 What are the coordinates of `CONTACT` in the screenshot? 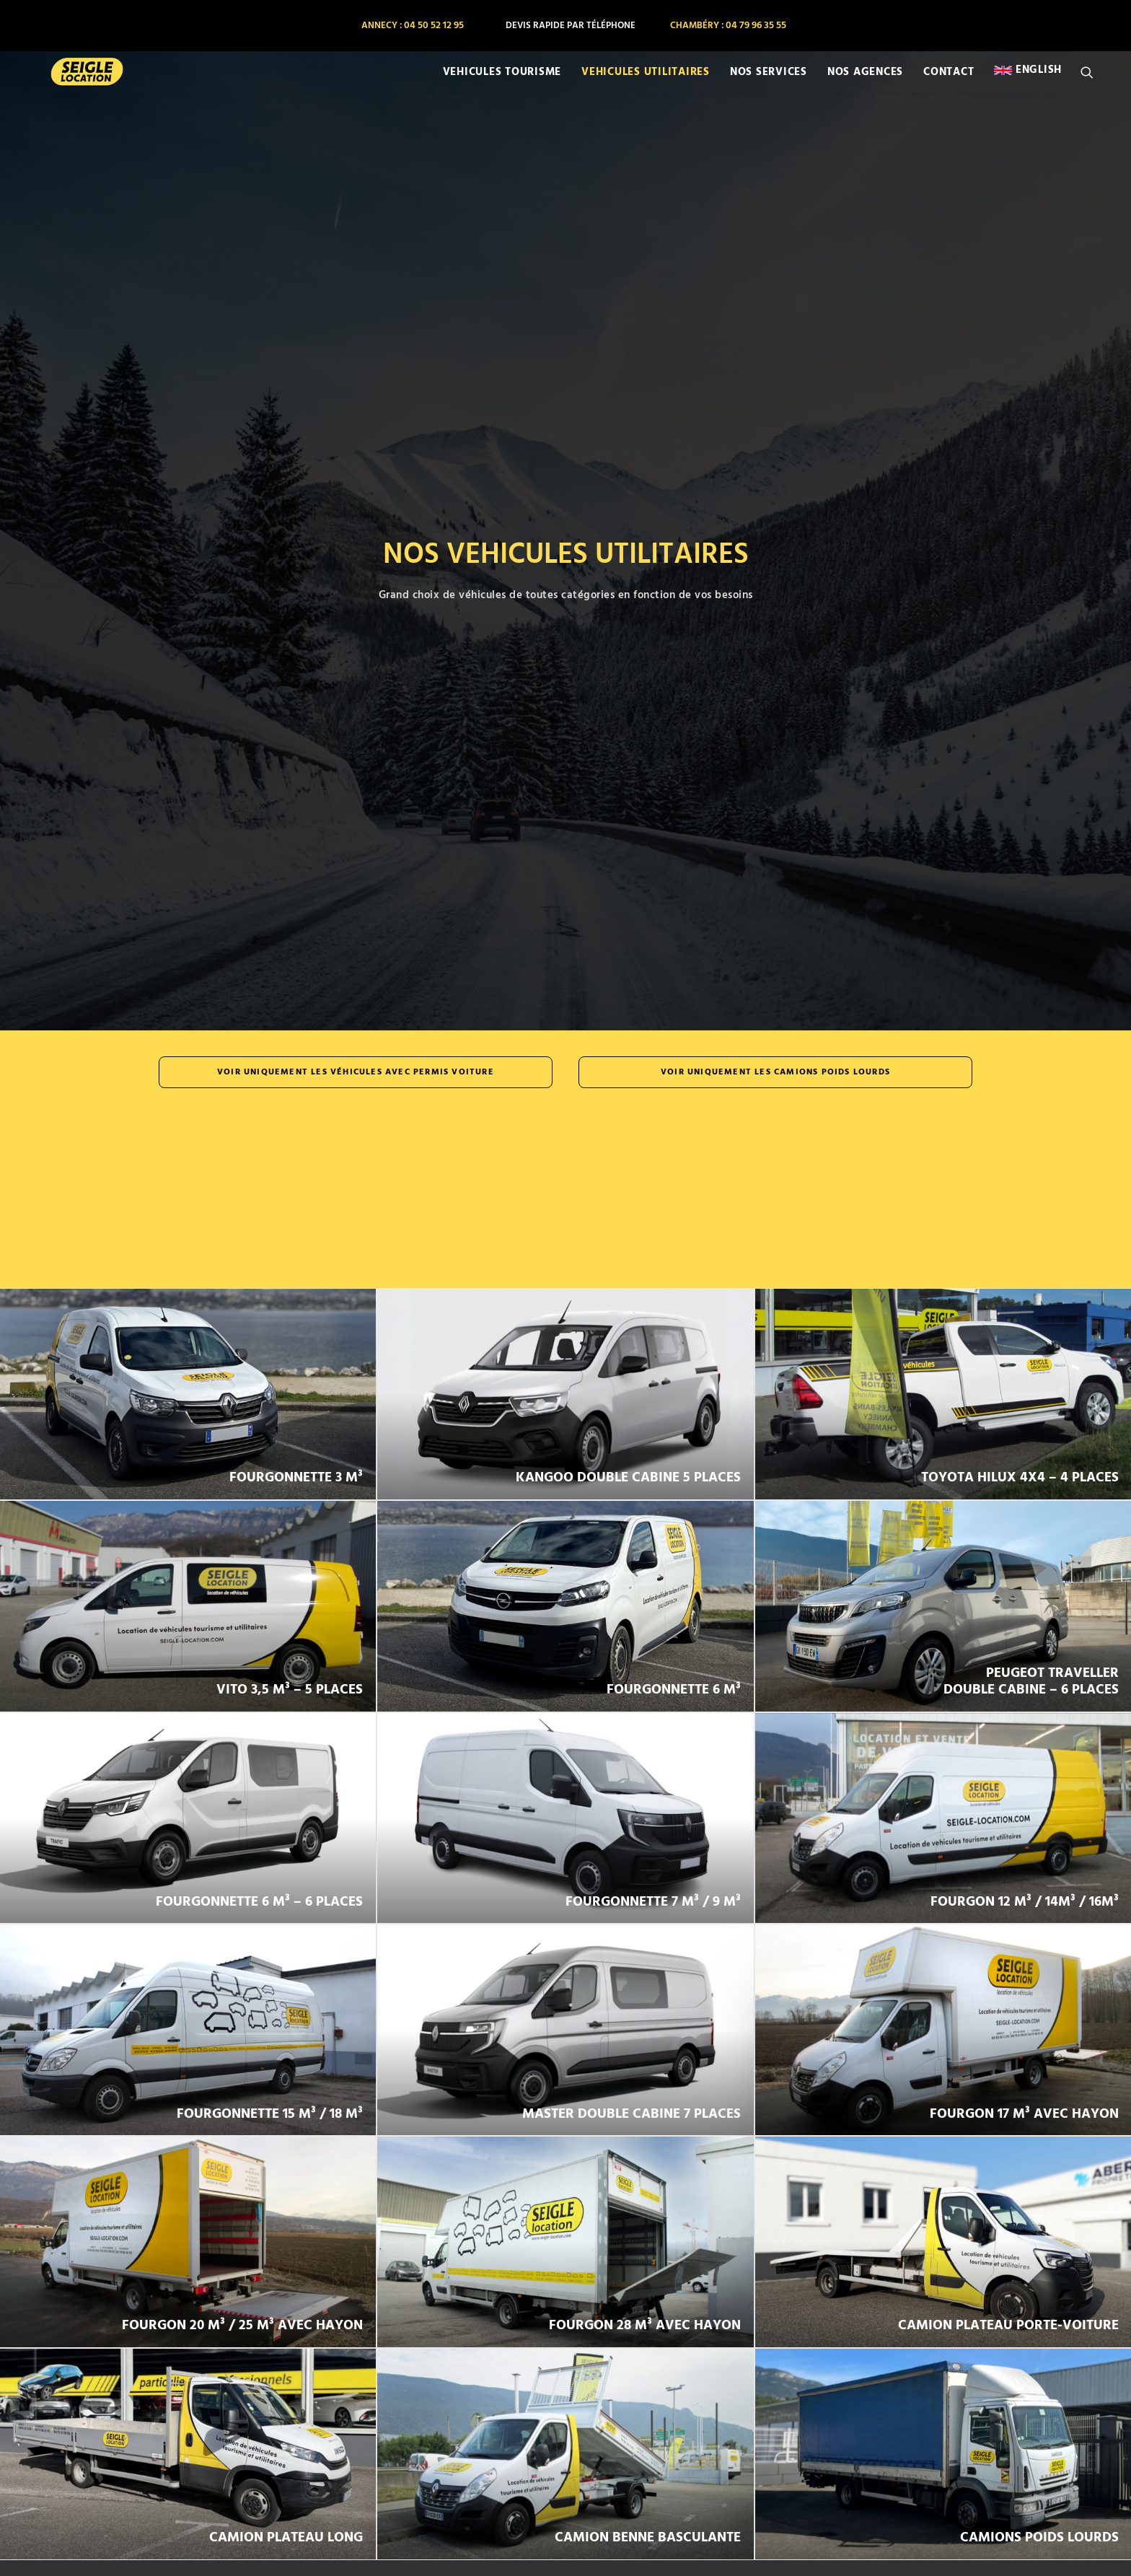 It's located at (948, 82).